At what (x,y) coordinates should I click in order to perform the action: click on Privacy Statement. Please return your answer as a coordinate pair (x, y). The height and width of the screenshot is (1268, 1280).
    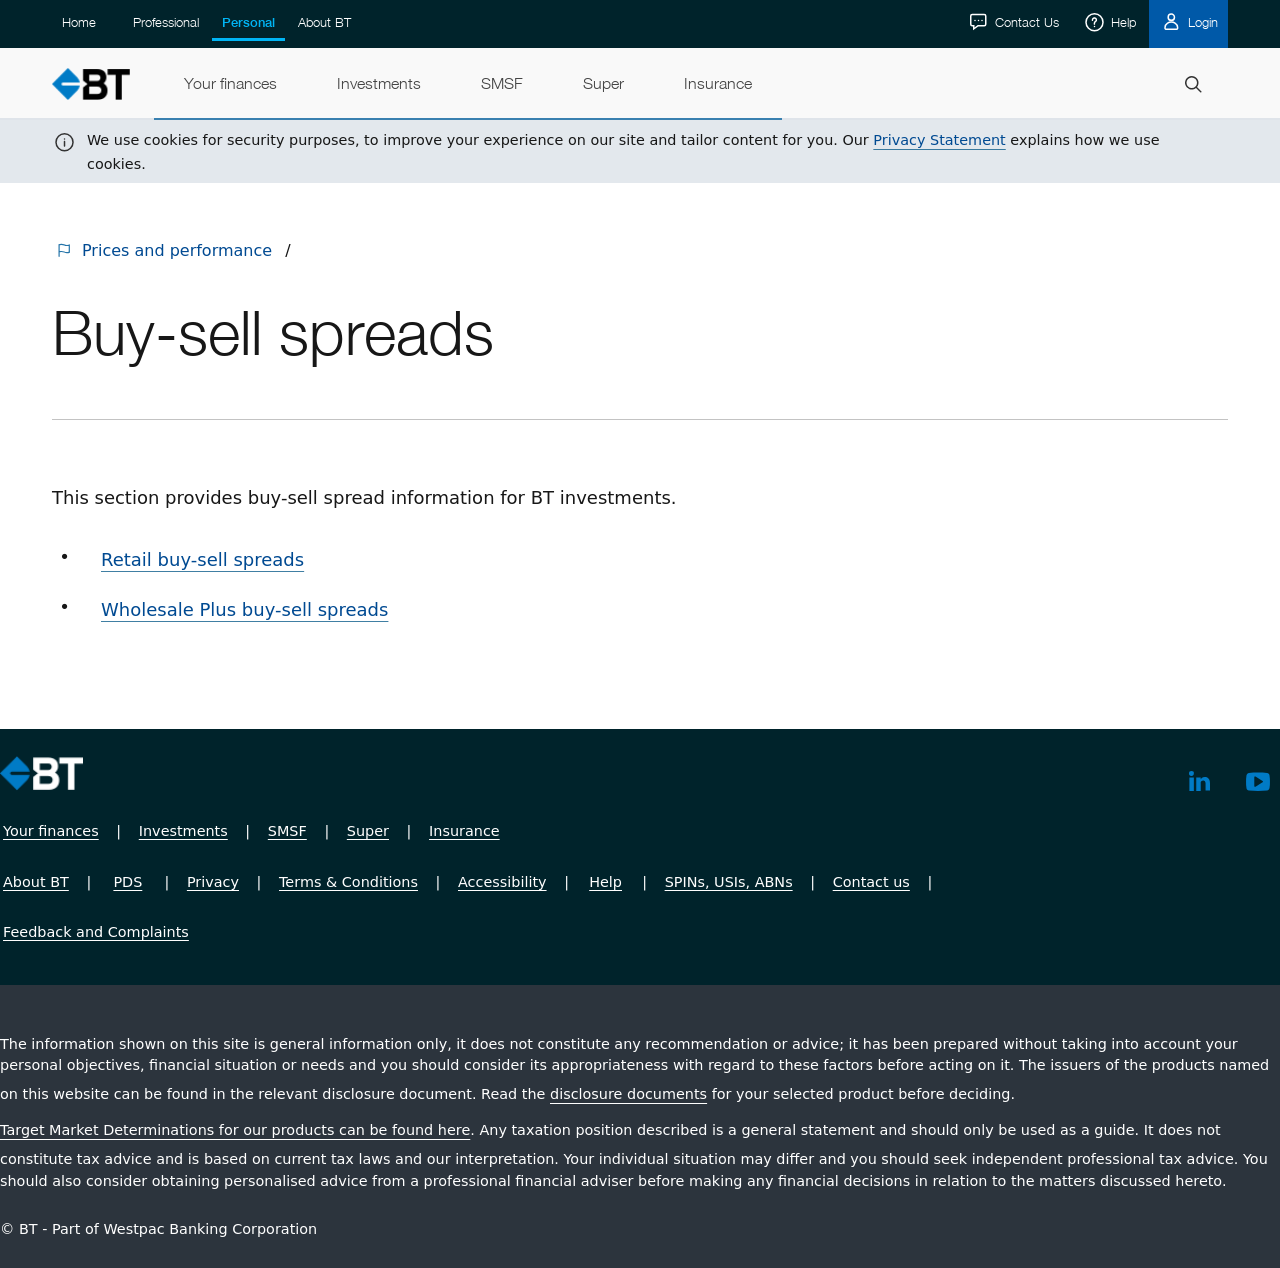
    Looking at the image, I should click on (939, 140).